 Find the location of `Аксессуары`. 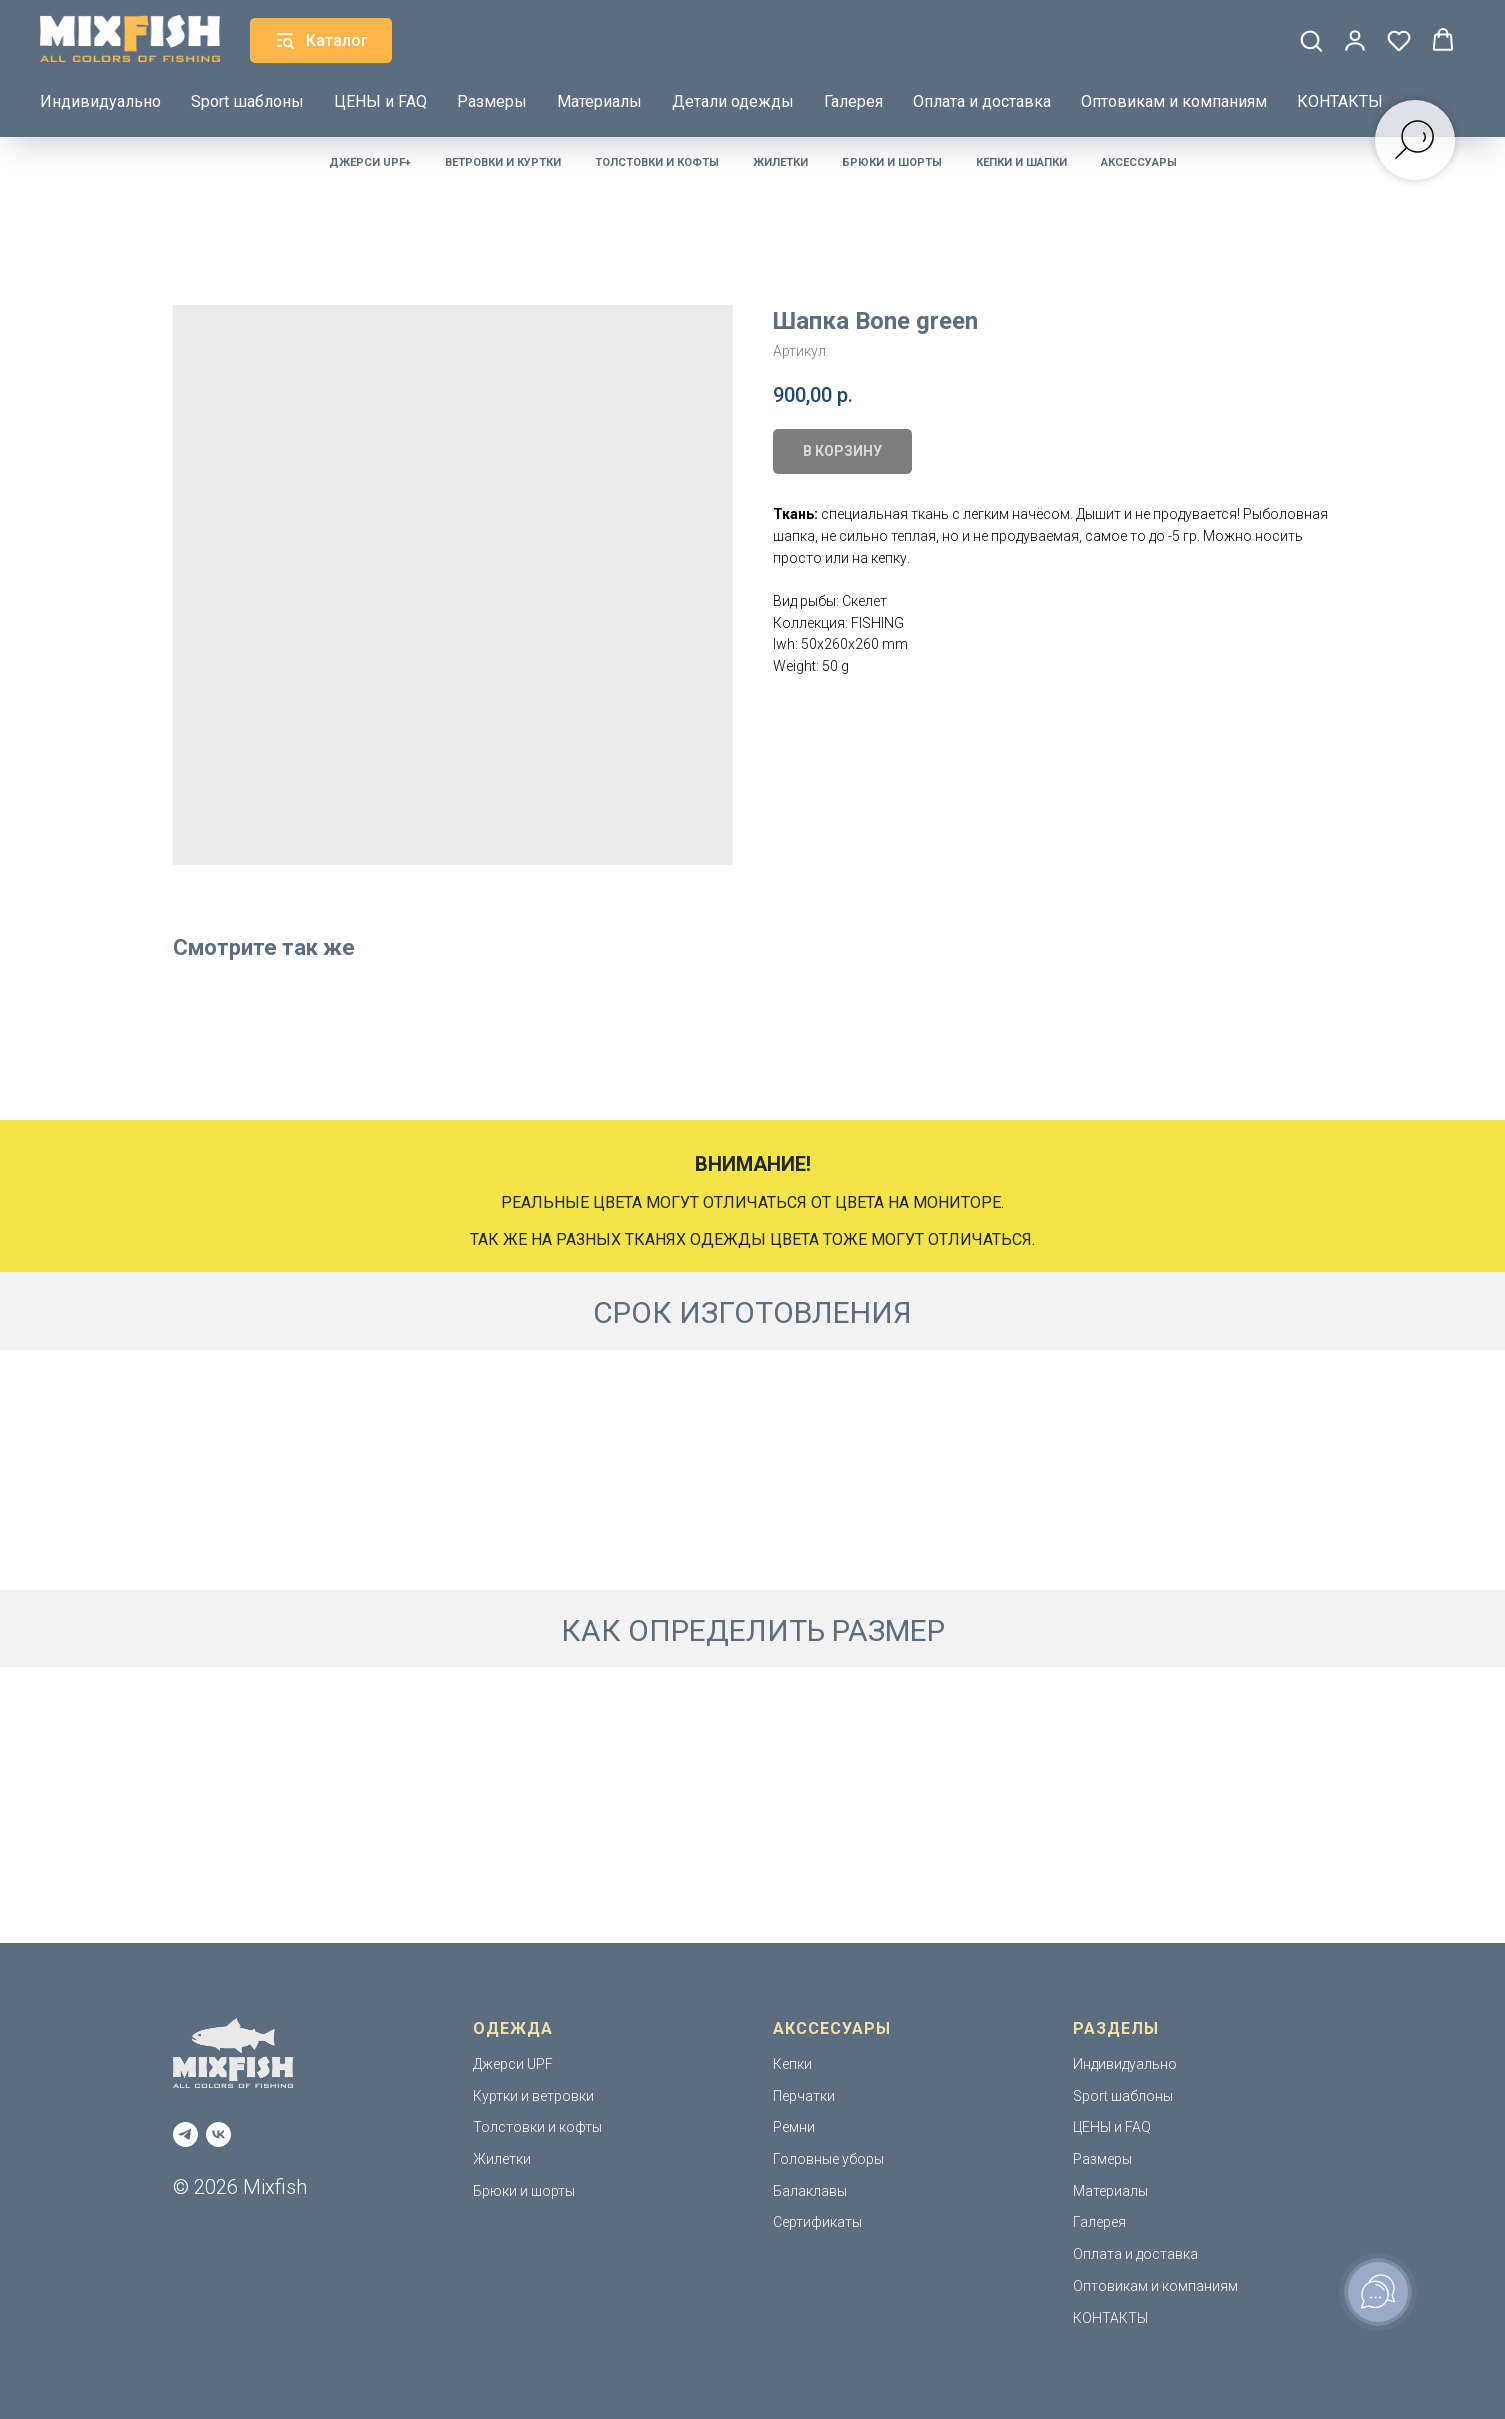

Аксессуары is located at coordinates (1139, 162).